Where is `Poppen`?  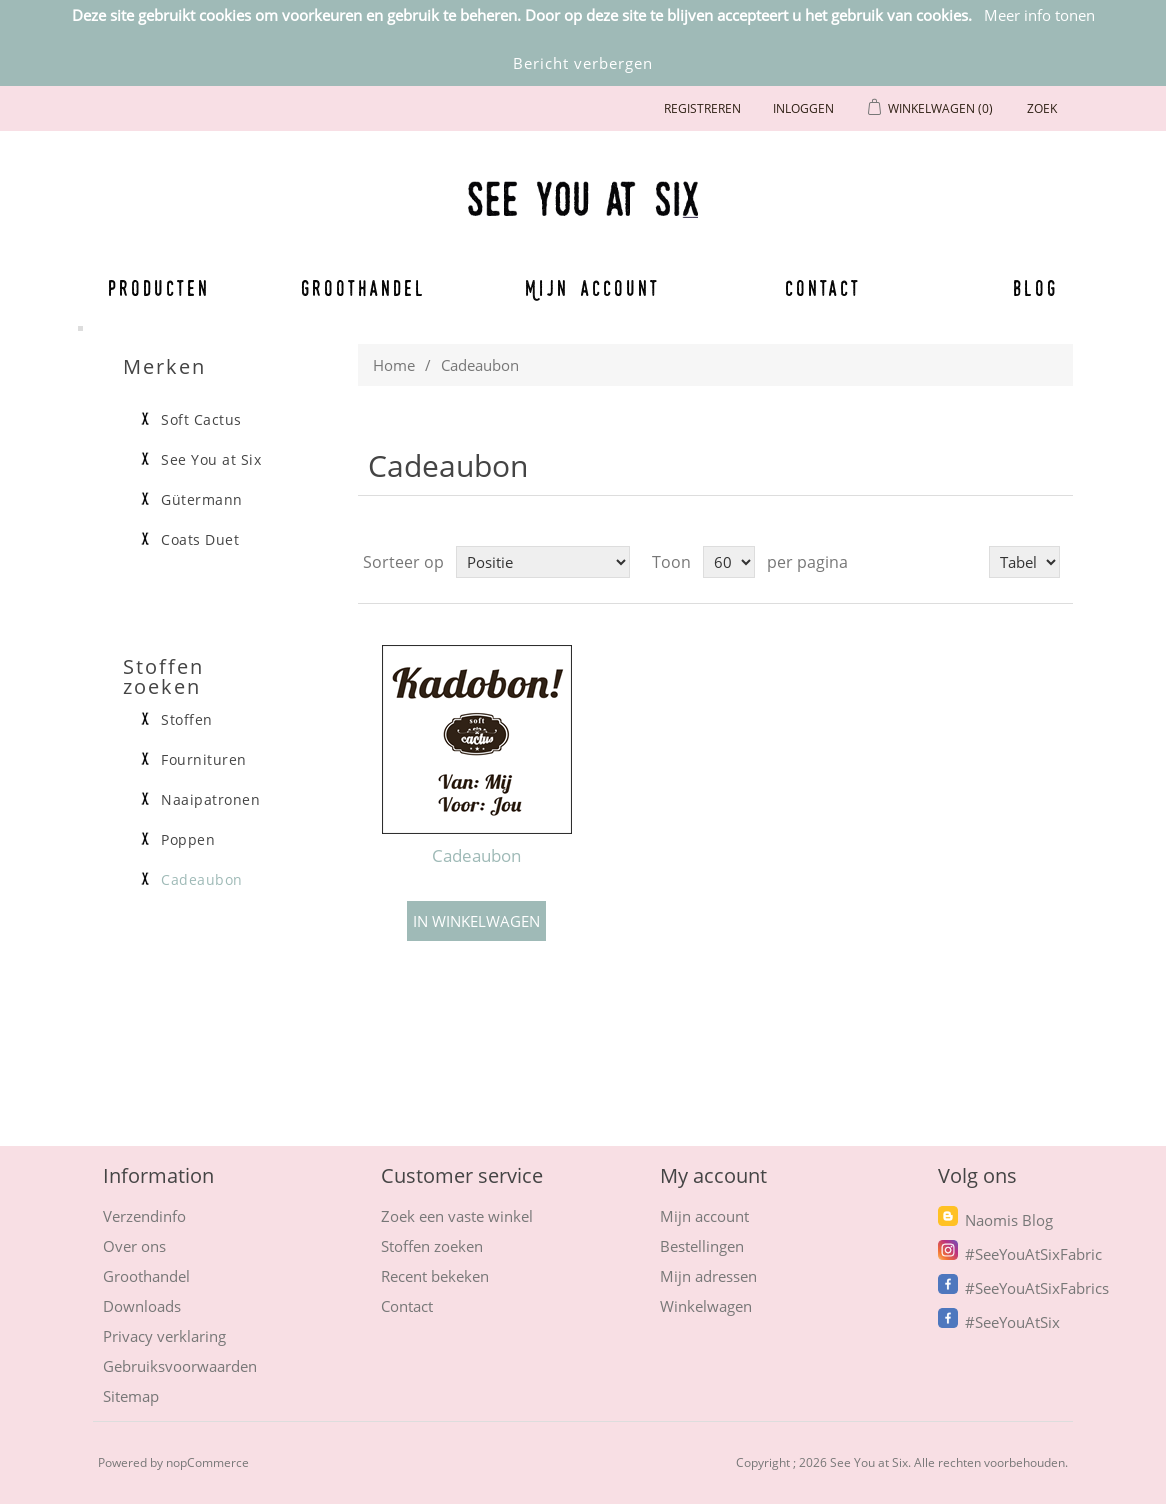
Poppen is located at coordinates (188, 840).